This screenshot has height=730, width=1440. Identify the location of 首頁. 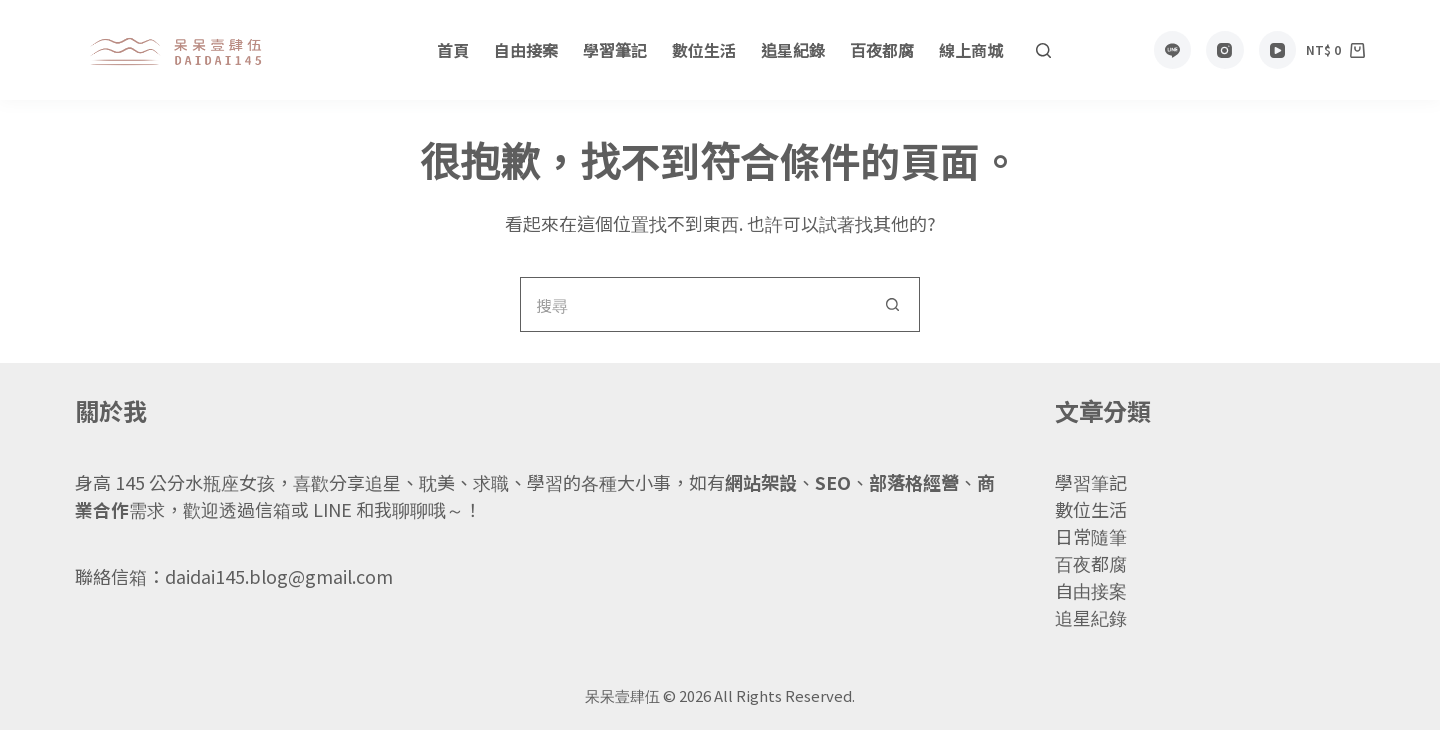
(453, 50).